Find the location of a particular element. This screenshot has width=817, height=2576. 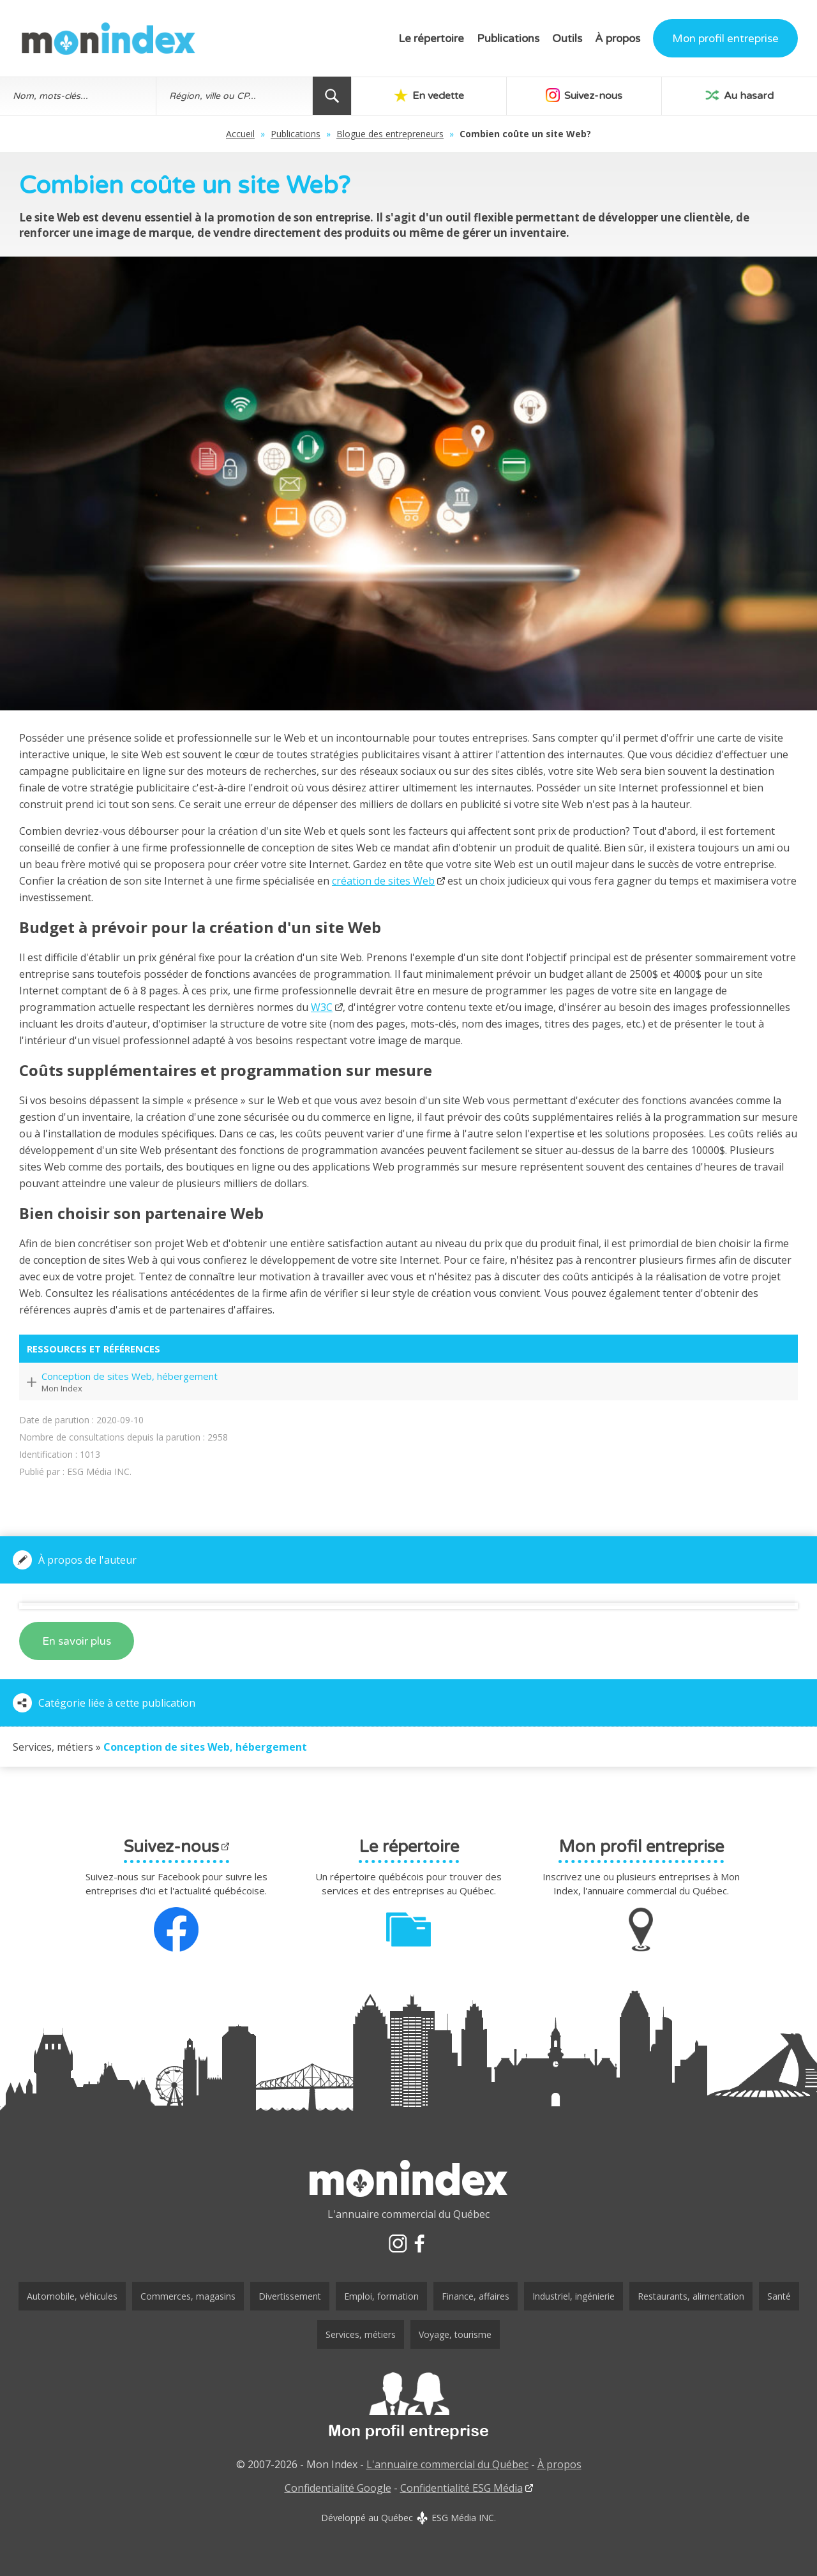

Au hasard is located at coordinates (739, 95).